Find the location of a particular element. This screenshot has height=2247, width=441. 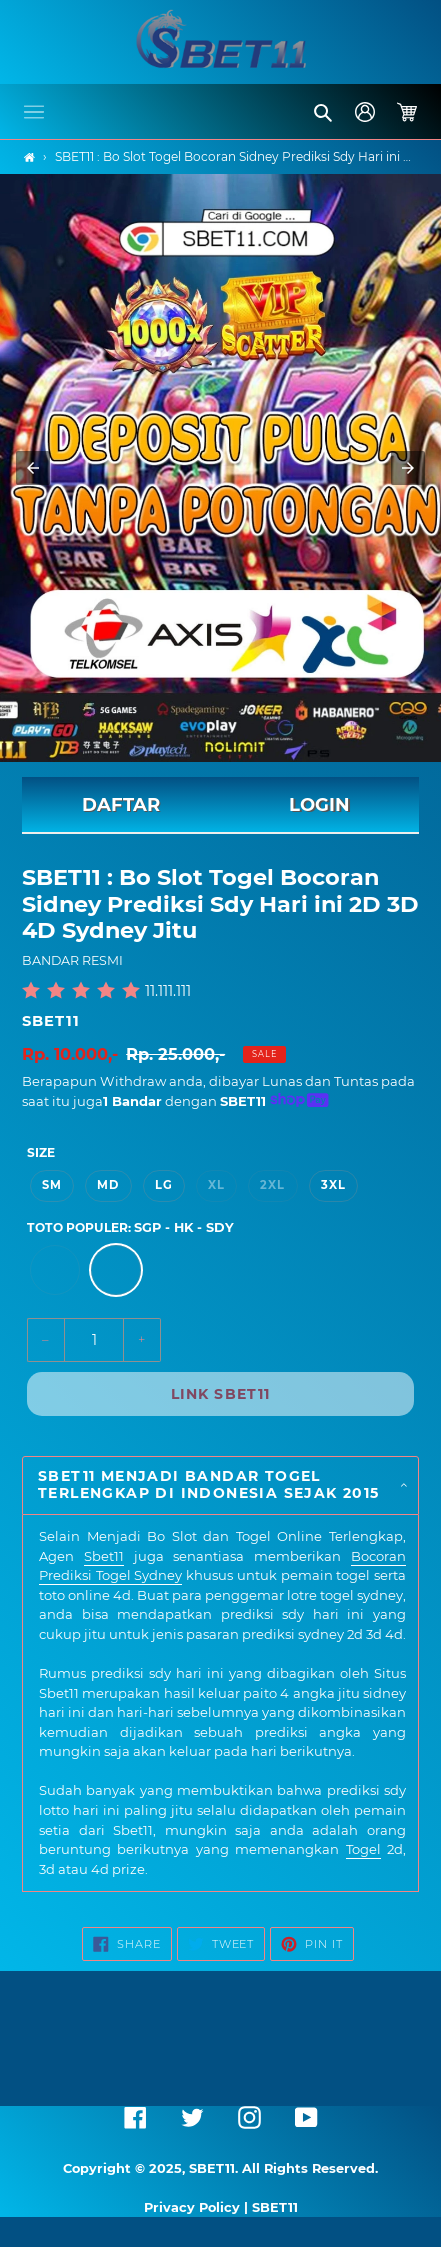

LOGIN is located at coordinates (319, 805).